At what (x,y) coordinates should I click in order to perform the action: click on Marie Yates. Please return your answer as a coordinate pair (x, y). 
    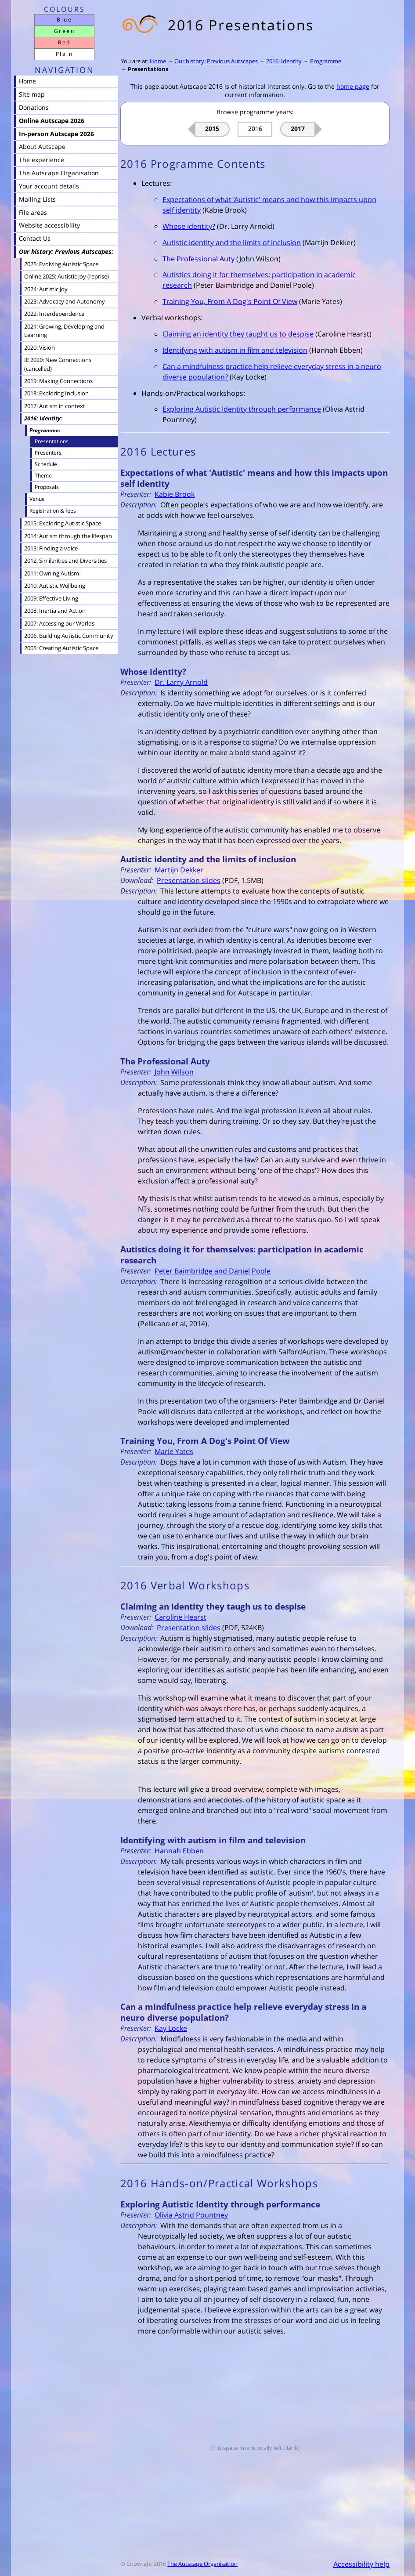
    Looking at the image, I should click on (174, 1451).